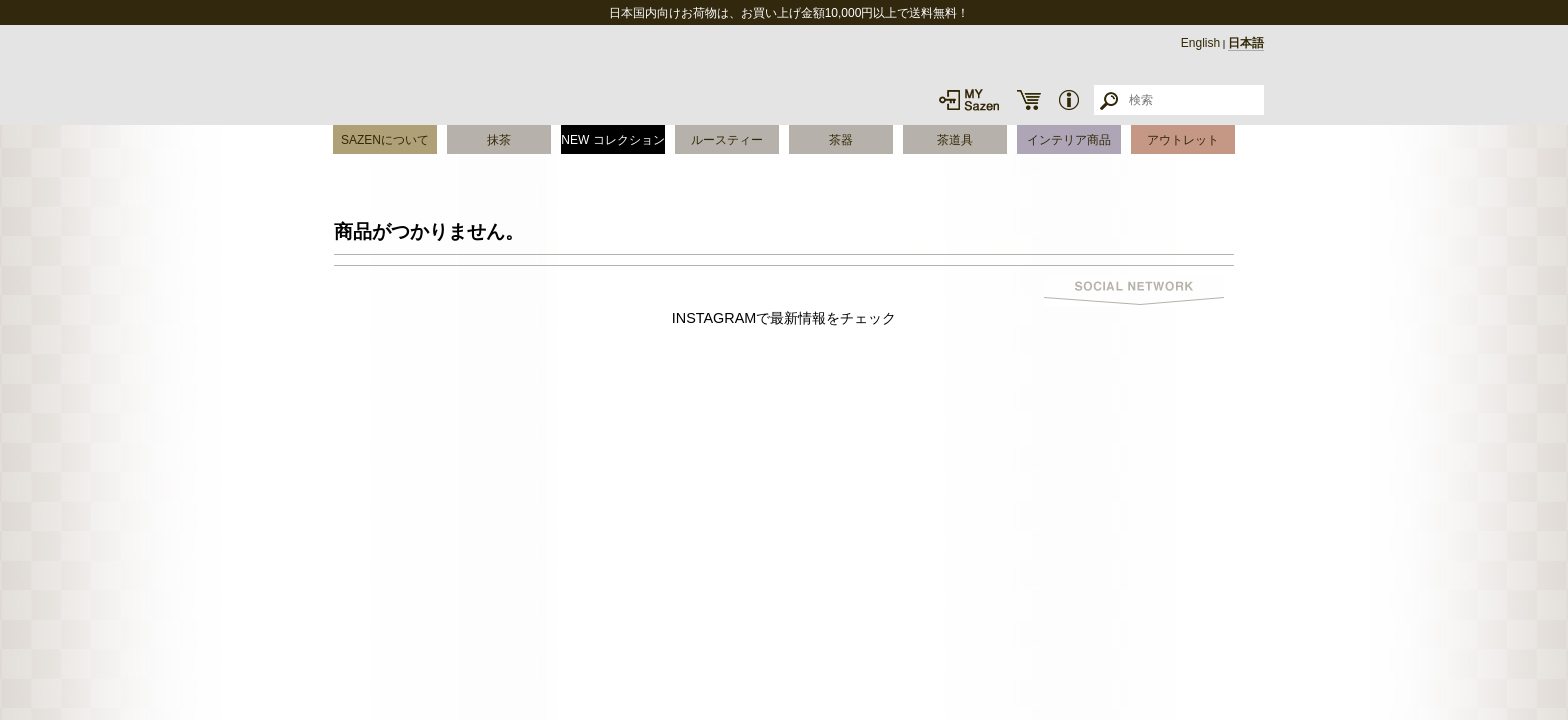 This screenshot has height=720, width=1568. What do you see at coordinates (499, 140) in the screenshot?
I see `抹茶` at bounding box center [499, 140].